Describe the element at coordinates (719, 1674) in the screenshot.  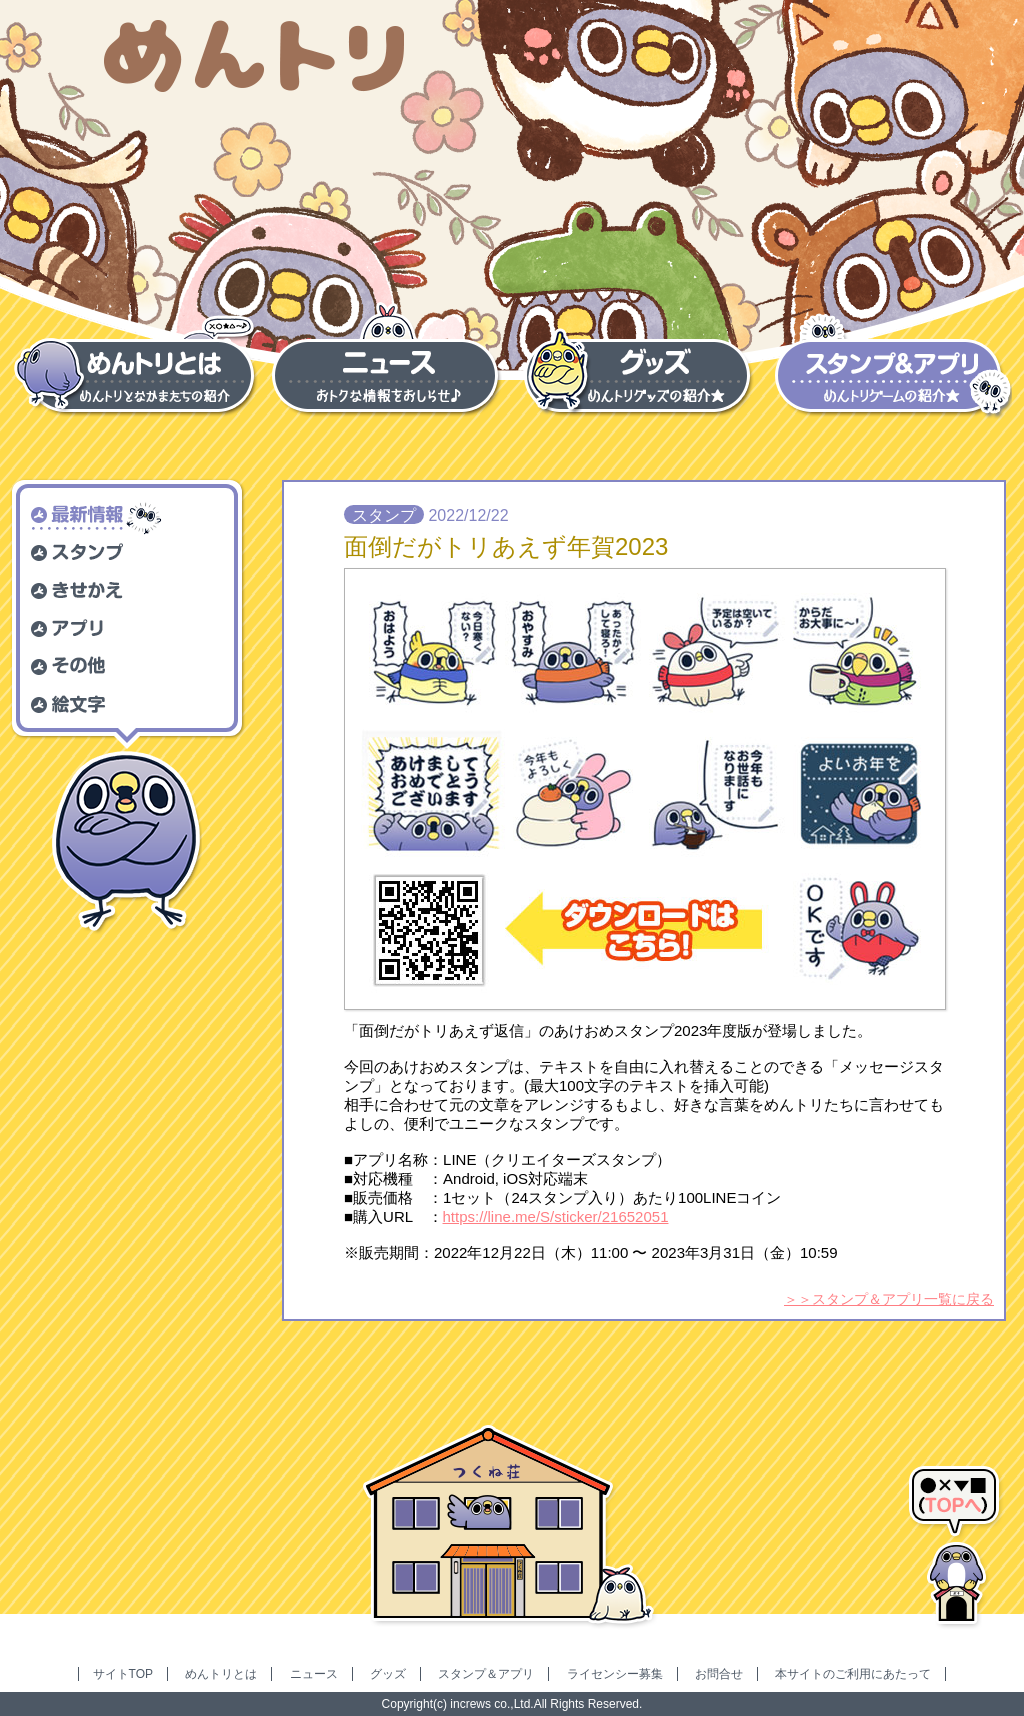
I see `お問合せ` at that location.